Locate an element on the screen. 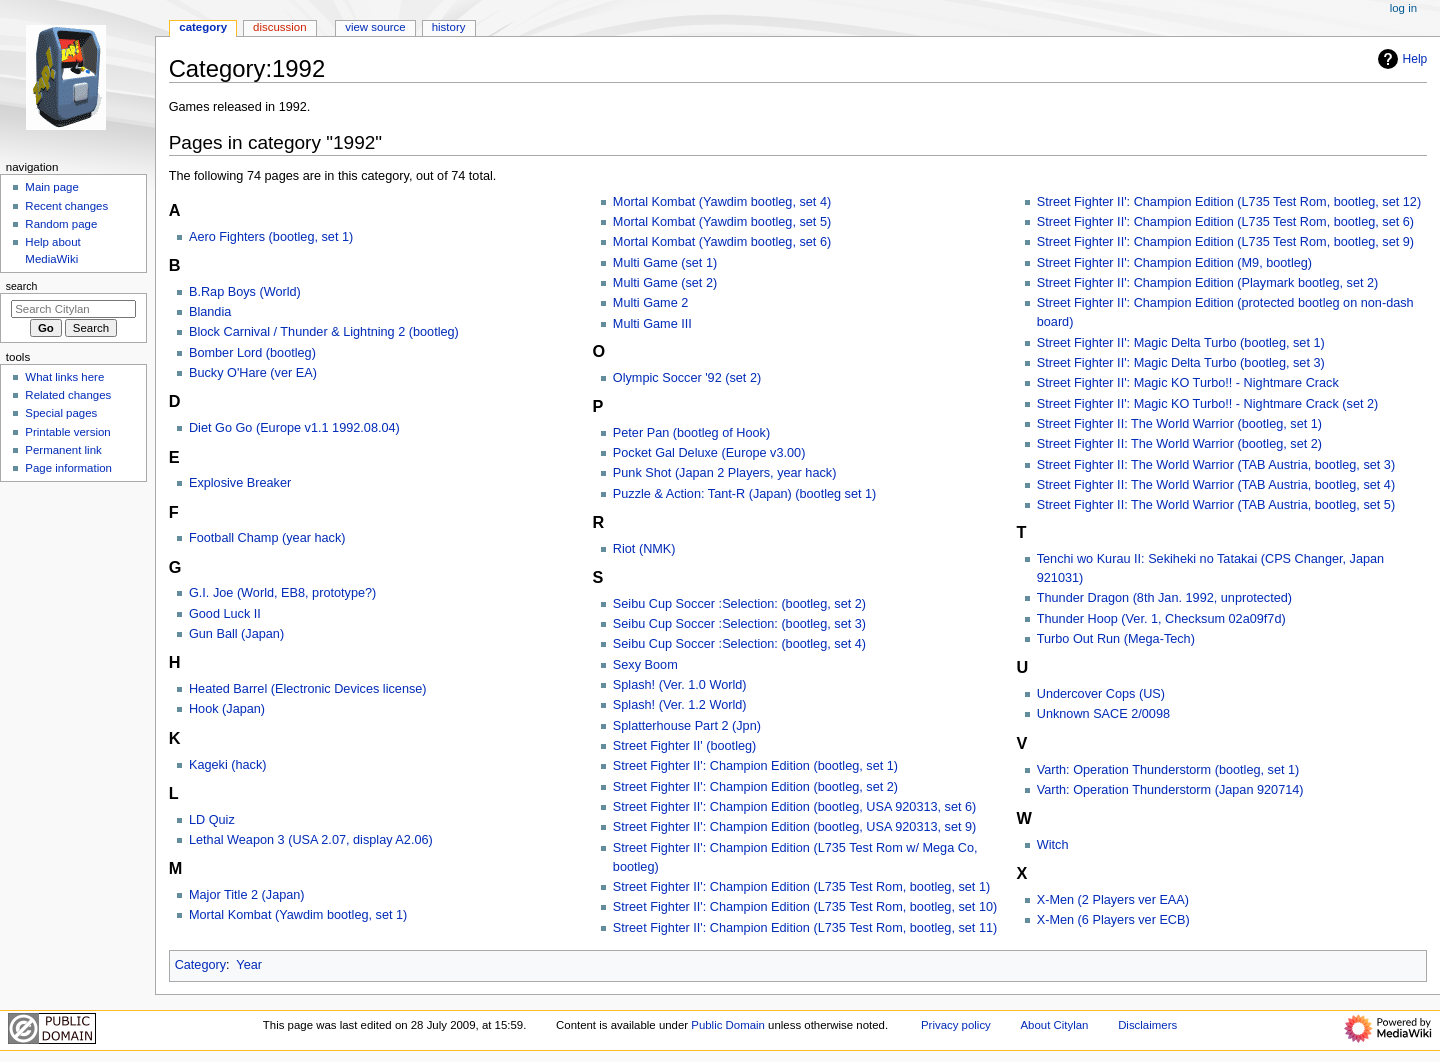  Splatterhouse Part 2 (Jpn) is located at coordinates (687, 726).